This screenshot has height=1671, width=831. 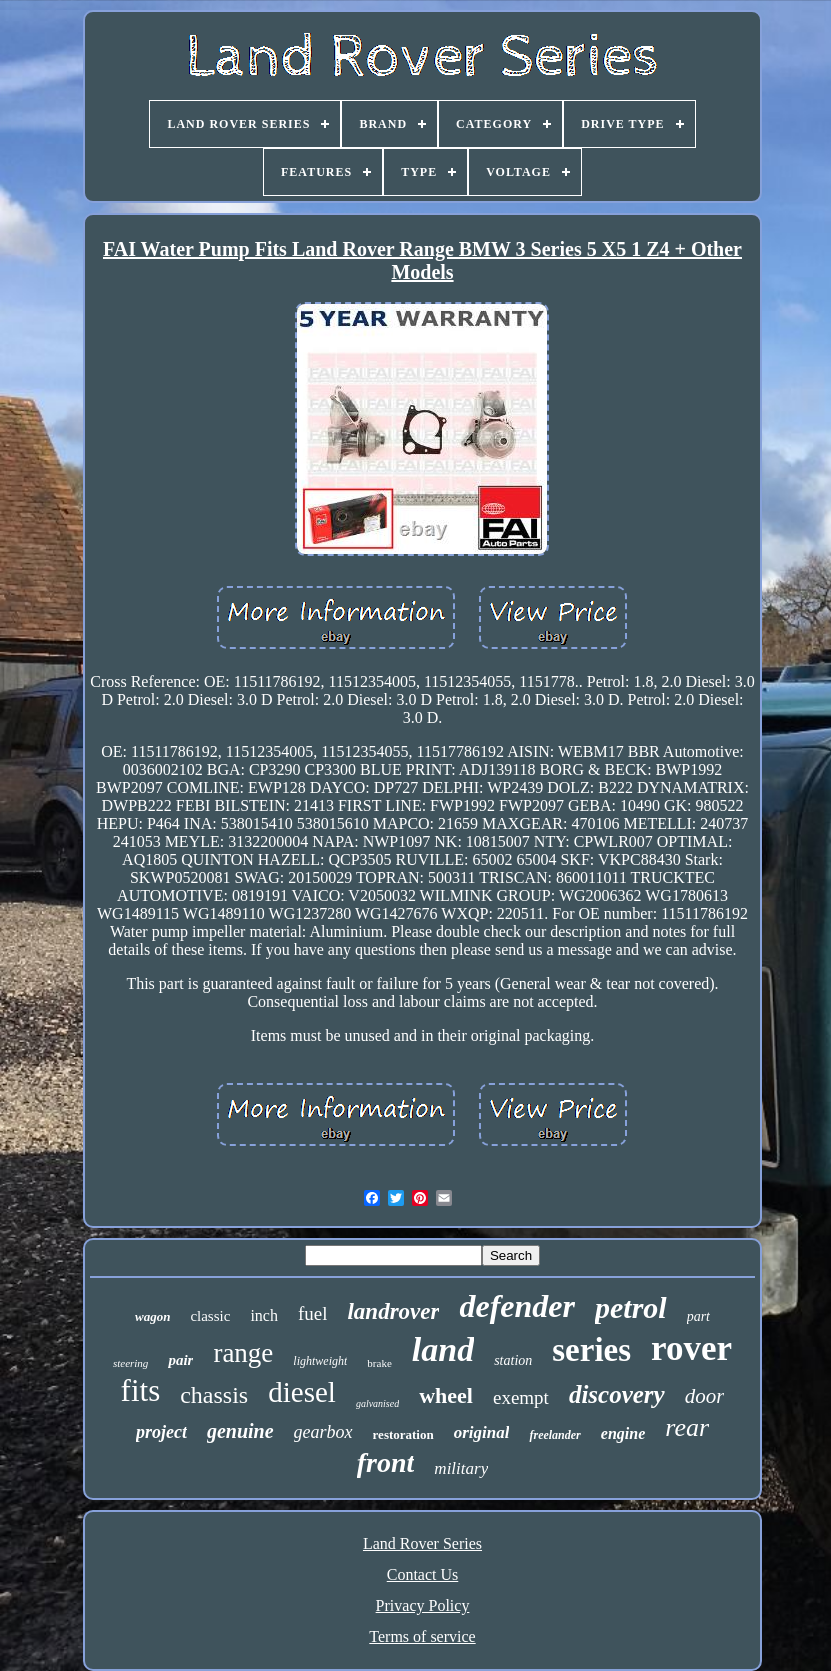 What do you see at coordinates (403, 1434) in the screenshot?
I see `restoration` at bounding box center [403, 1434].